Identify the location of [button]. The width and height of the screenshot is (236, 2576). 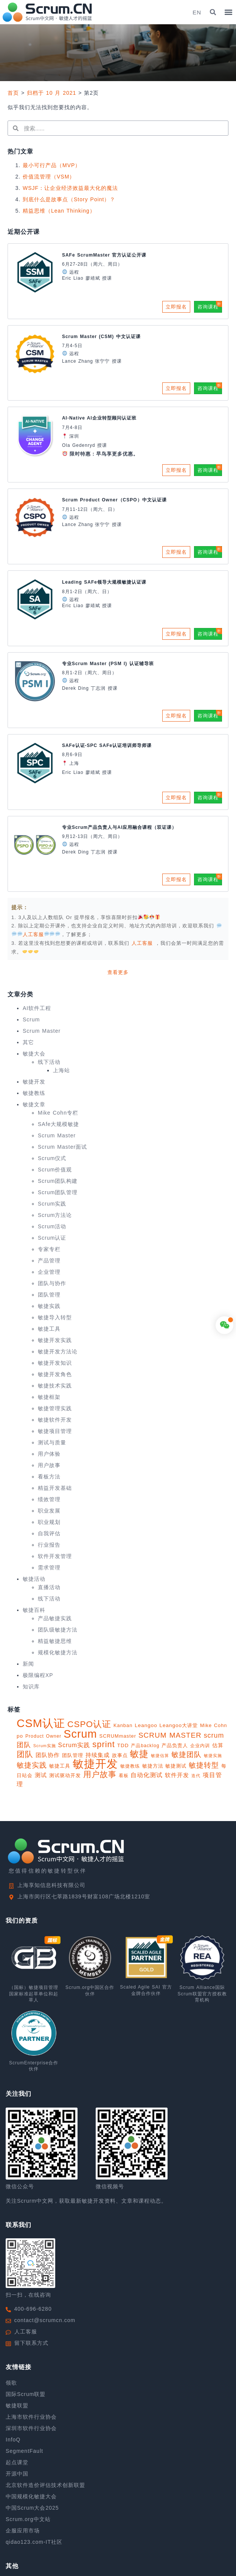
(213, 12).